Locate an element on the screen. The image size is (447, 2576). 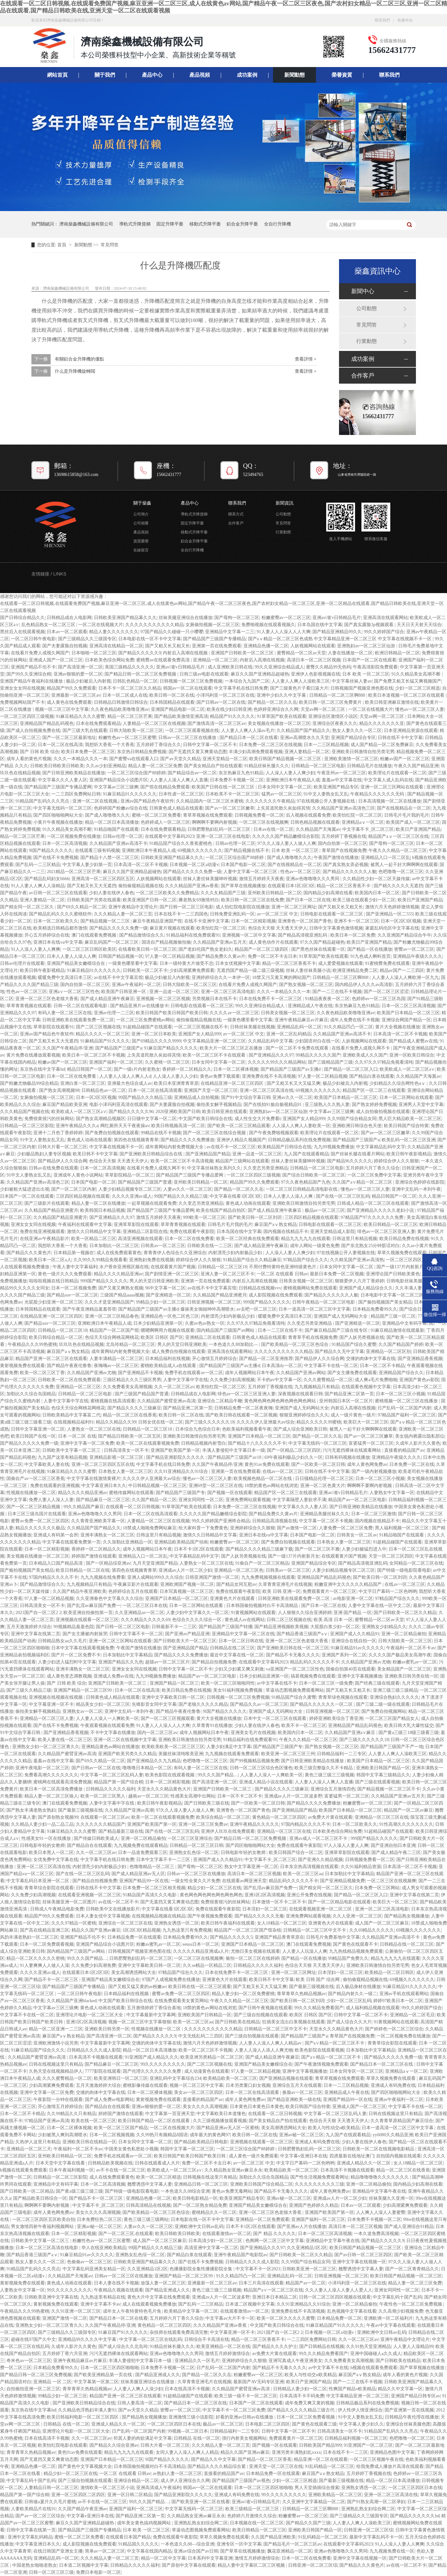
亚洲欧洲一区二区福利片 is located at coordinates (388, 2318).